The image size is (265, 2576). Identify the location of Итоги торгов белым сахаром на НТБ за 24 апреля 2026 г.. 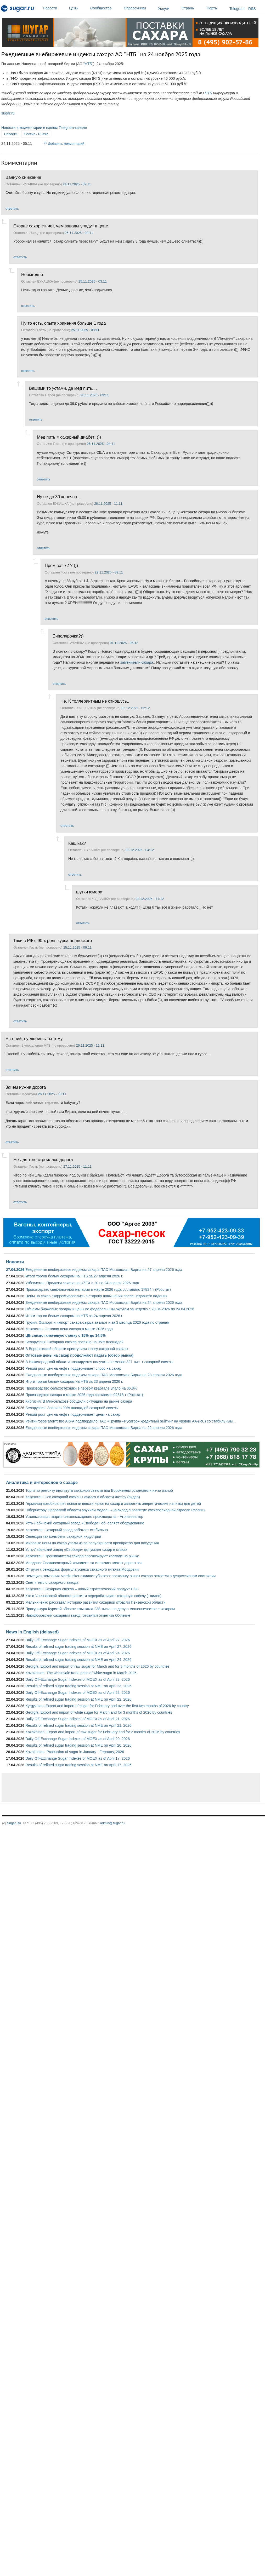
(74, 1316).